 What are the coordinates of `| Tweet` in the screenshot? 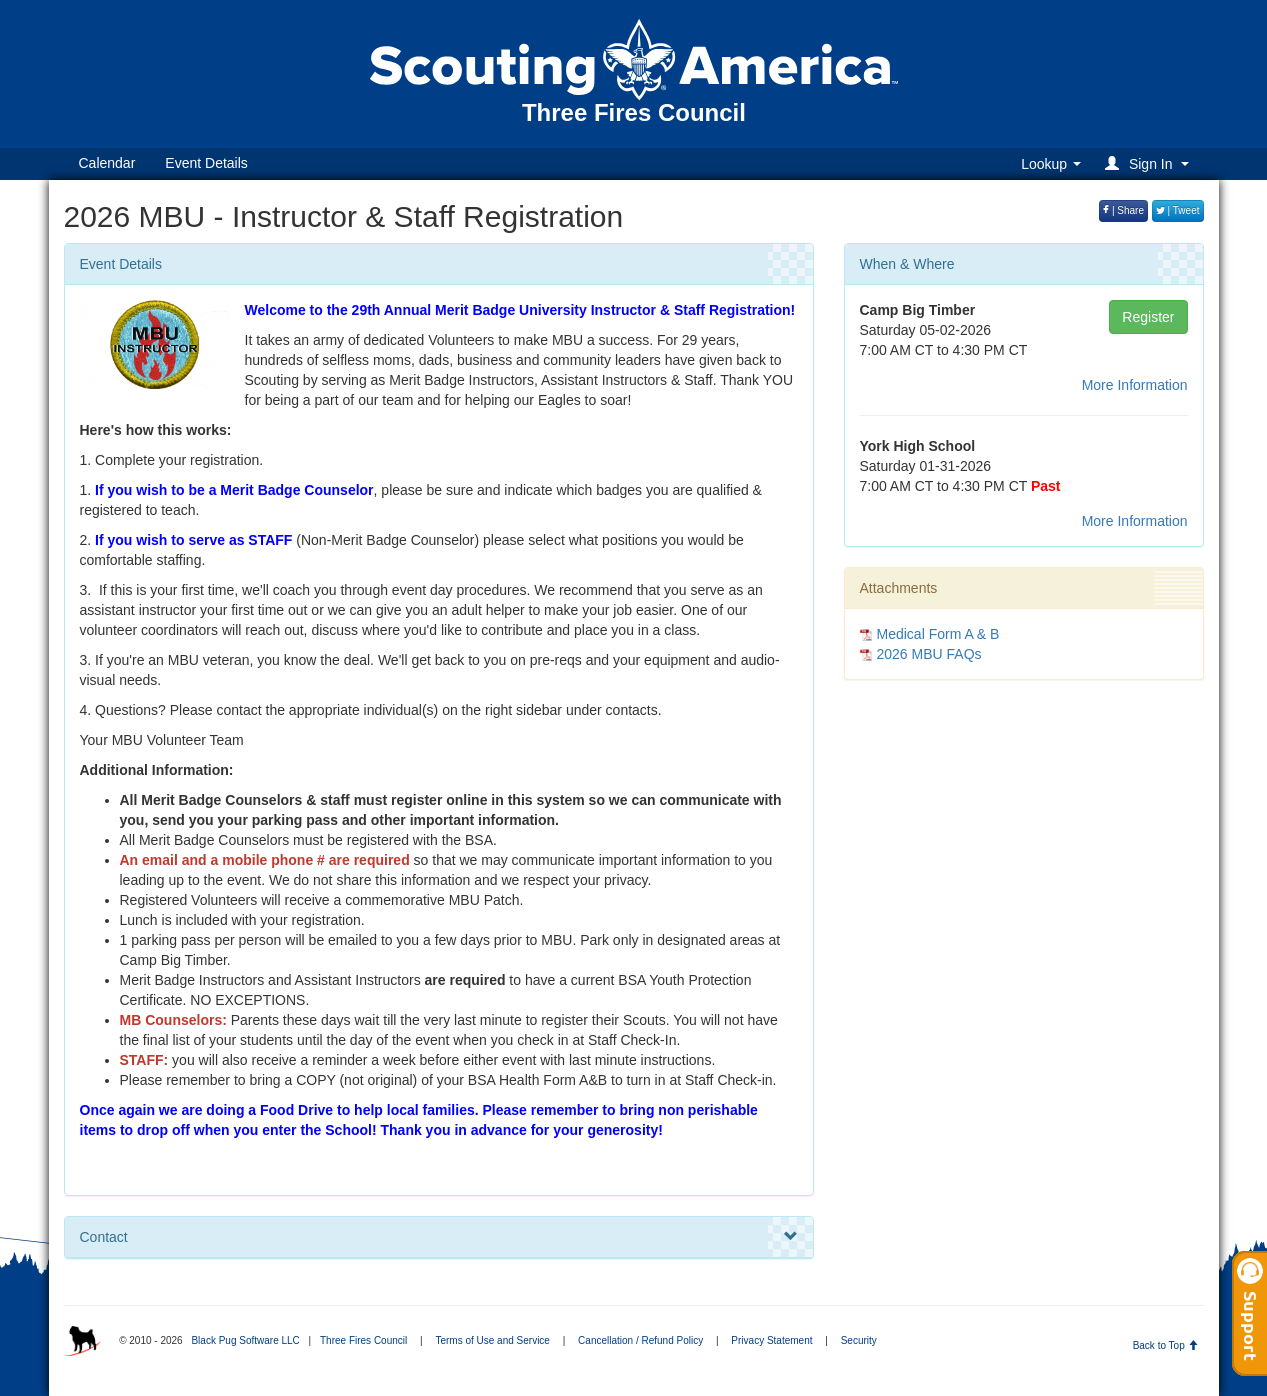 It's located at (1178, 210).